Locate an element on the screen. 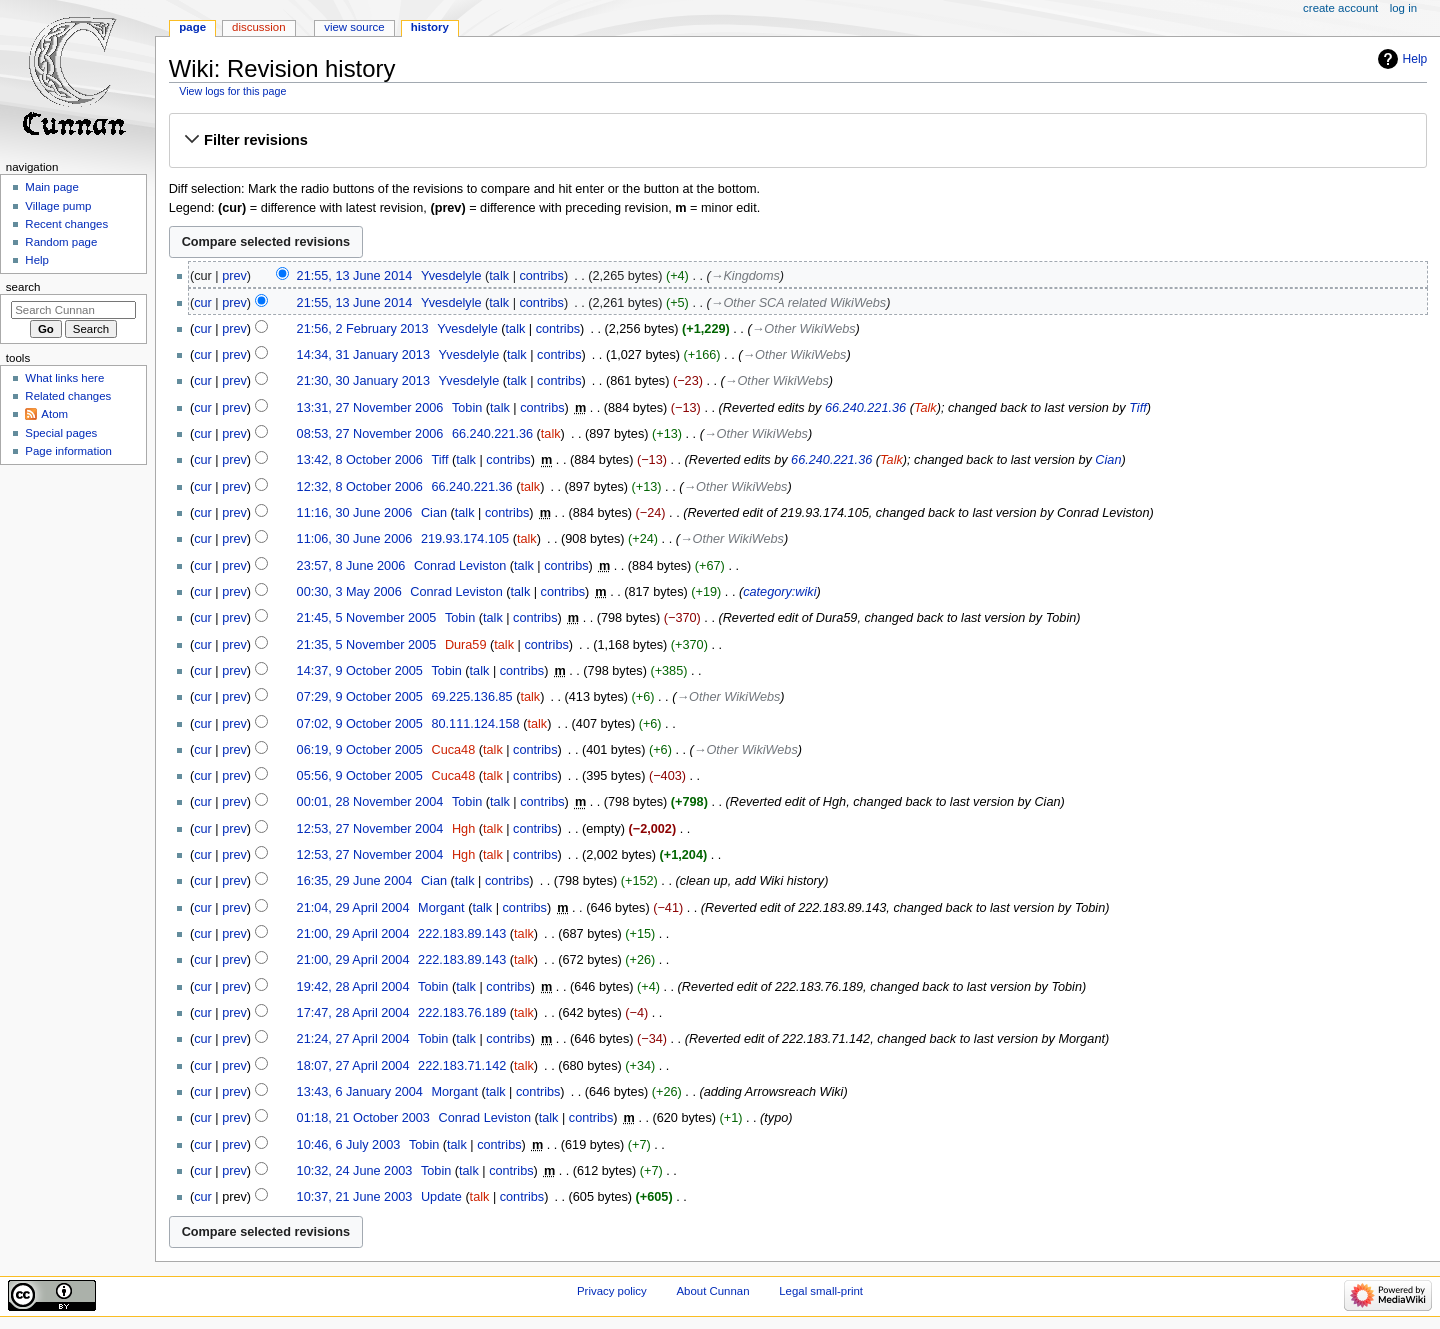  Talk is located at coordinates (925, 408).